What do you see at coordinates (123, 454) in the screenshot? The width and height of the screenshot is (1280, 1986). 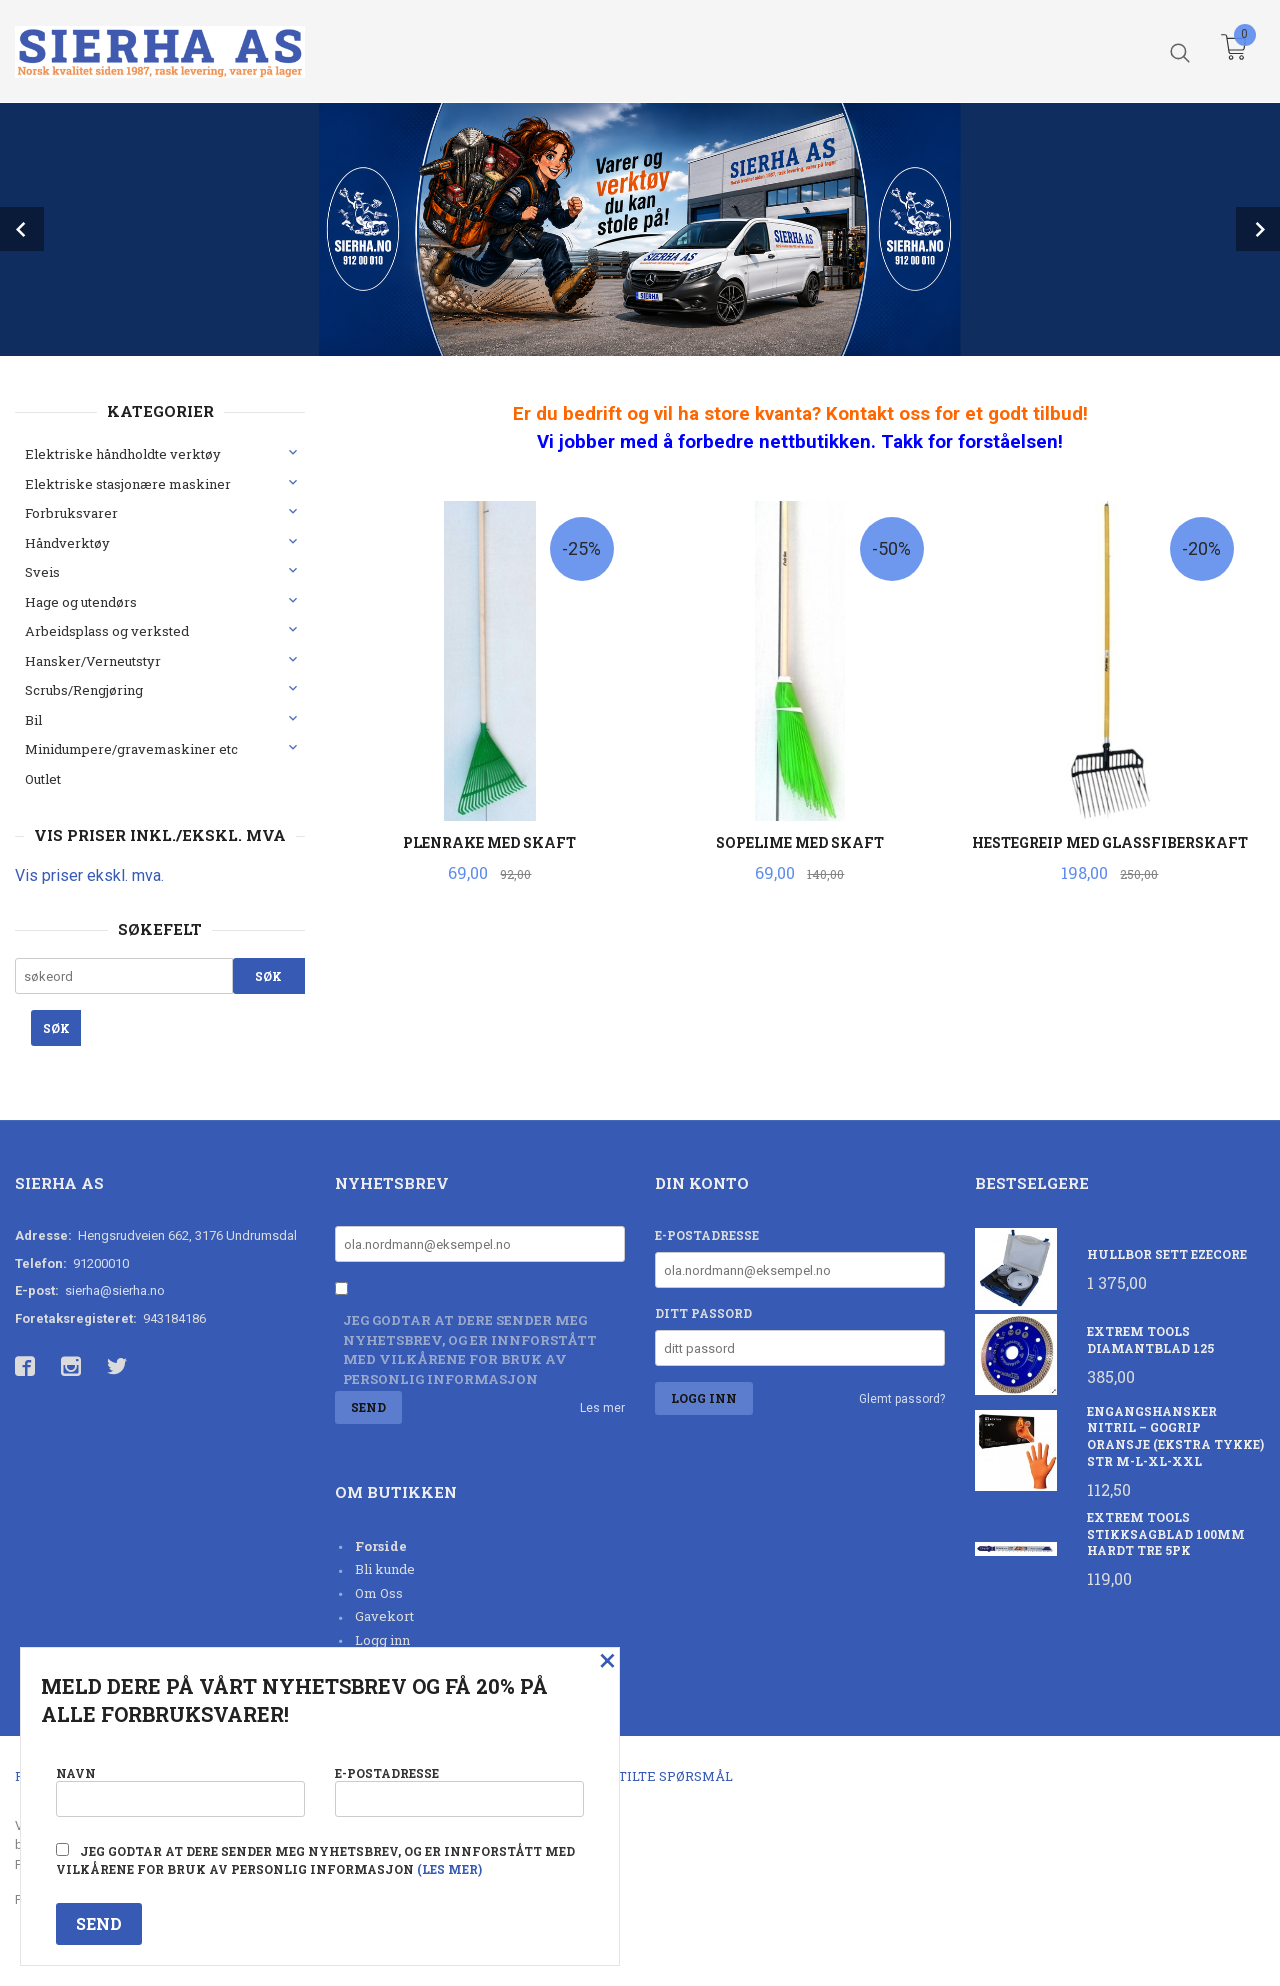 I see `Elektriske håndholdte verktøy` at bounding box center [123, 454].